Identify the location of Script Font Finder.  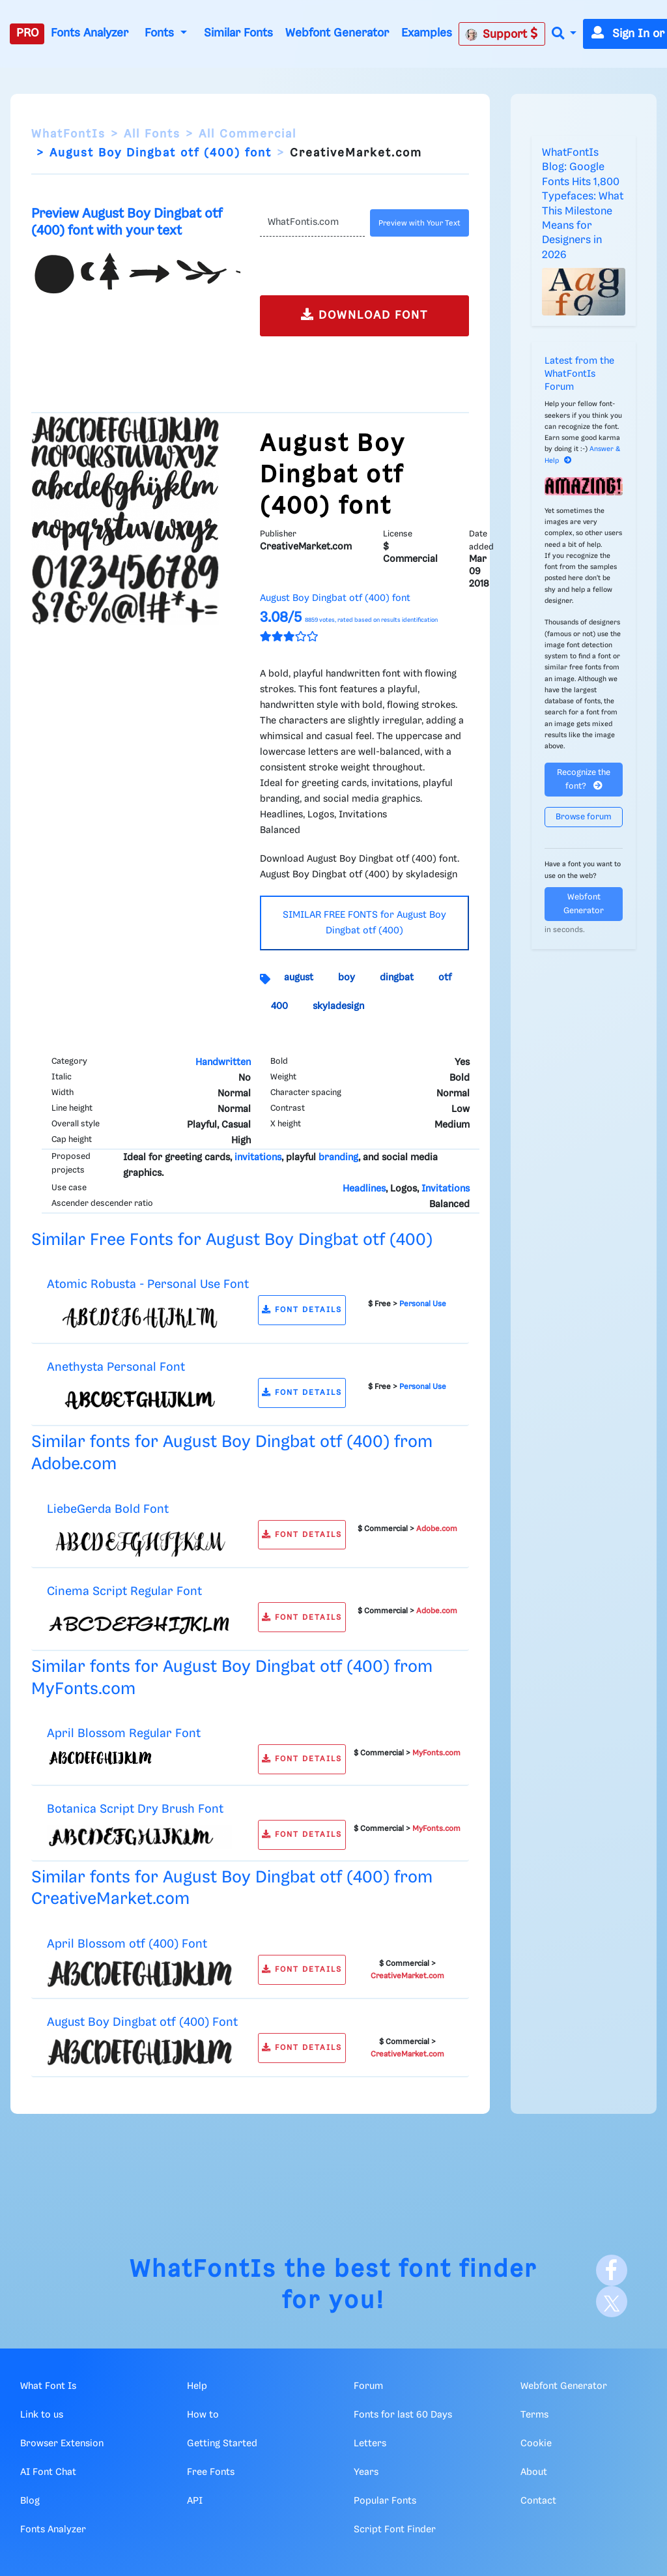
(395, 2530).